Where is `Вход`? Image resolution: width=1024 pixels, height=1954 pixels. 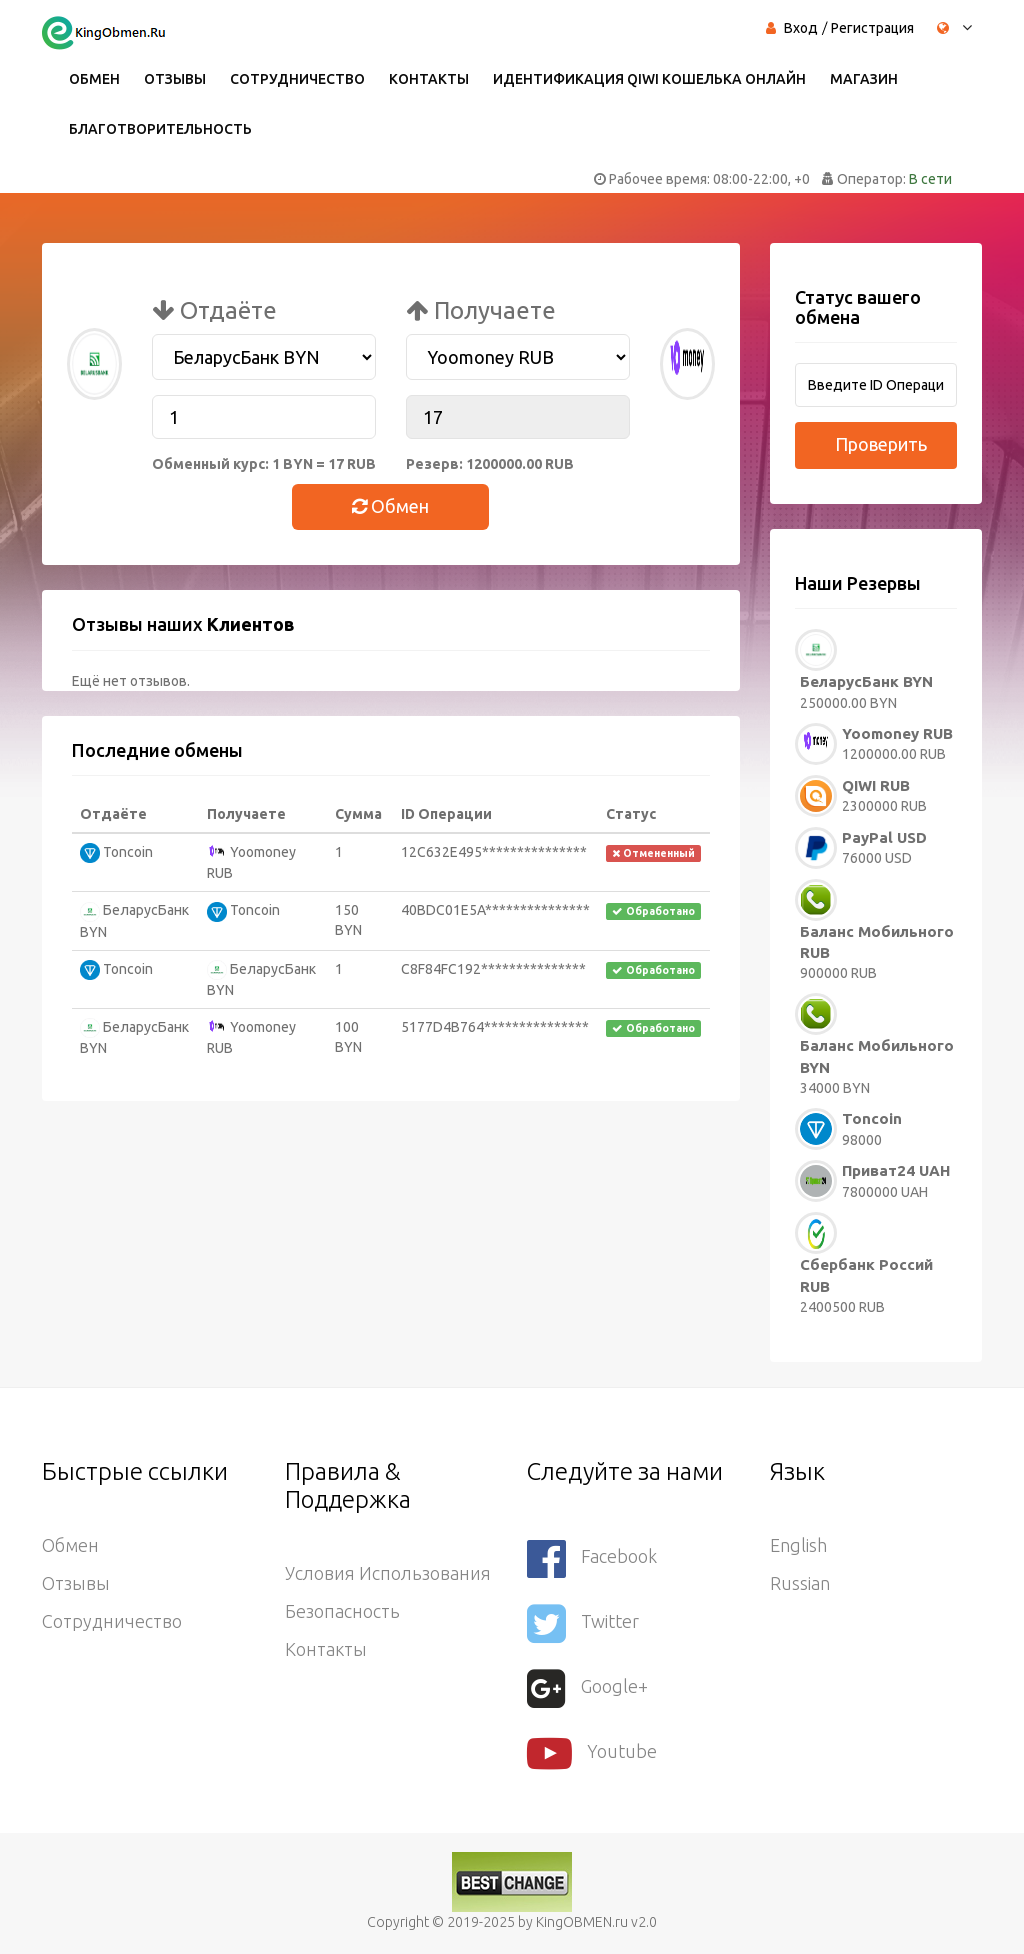
Вход is located at coordinates (801, 28).